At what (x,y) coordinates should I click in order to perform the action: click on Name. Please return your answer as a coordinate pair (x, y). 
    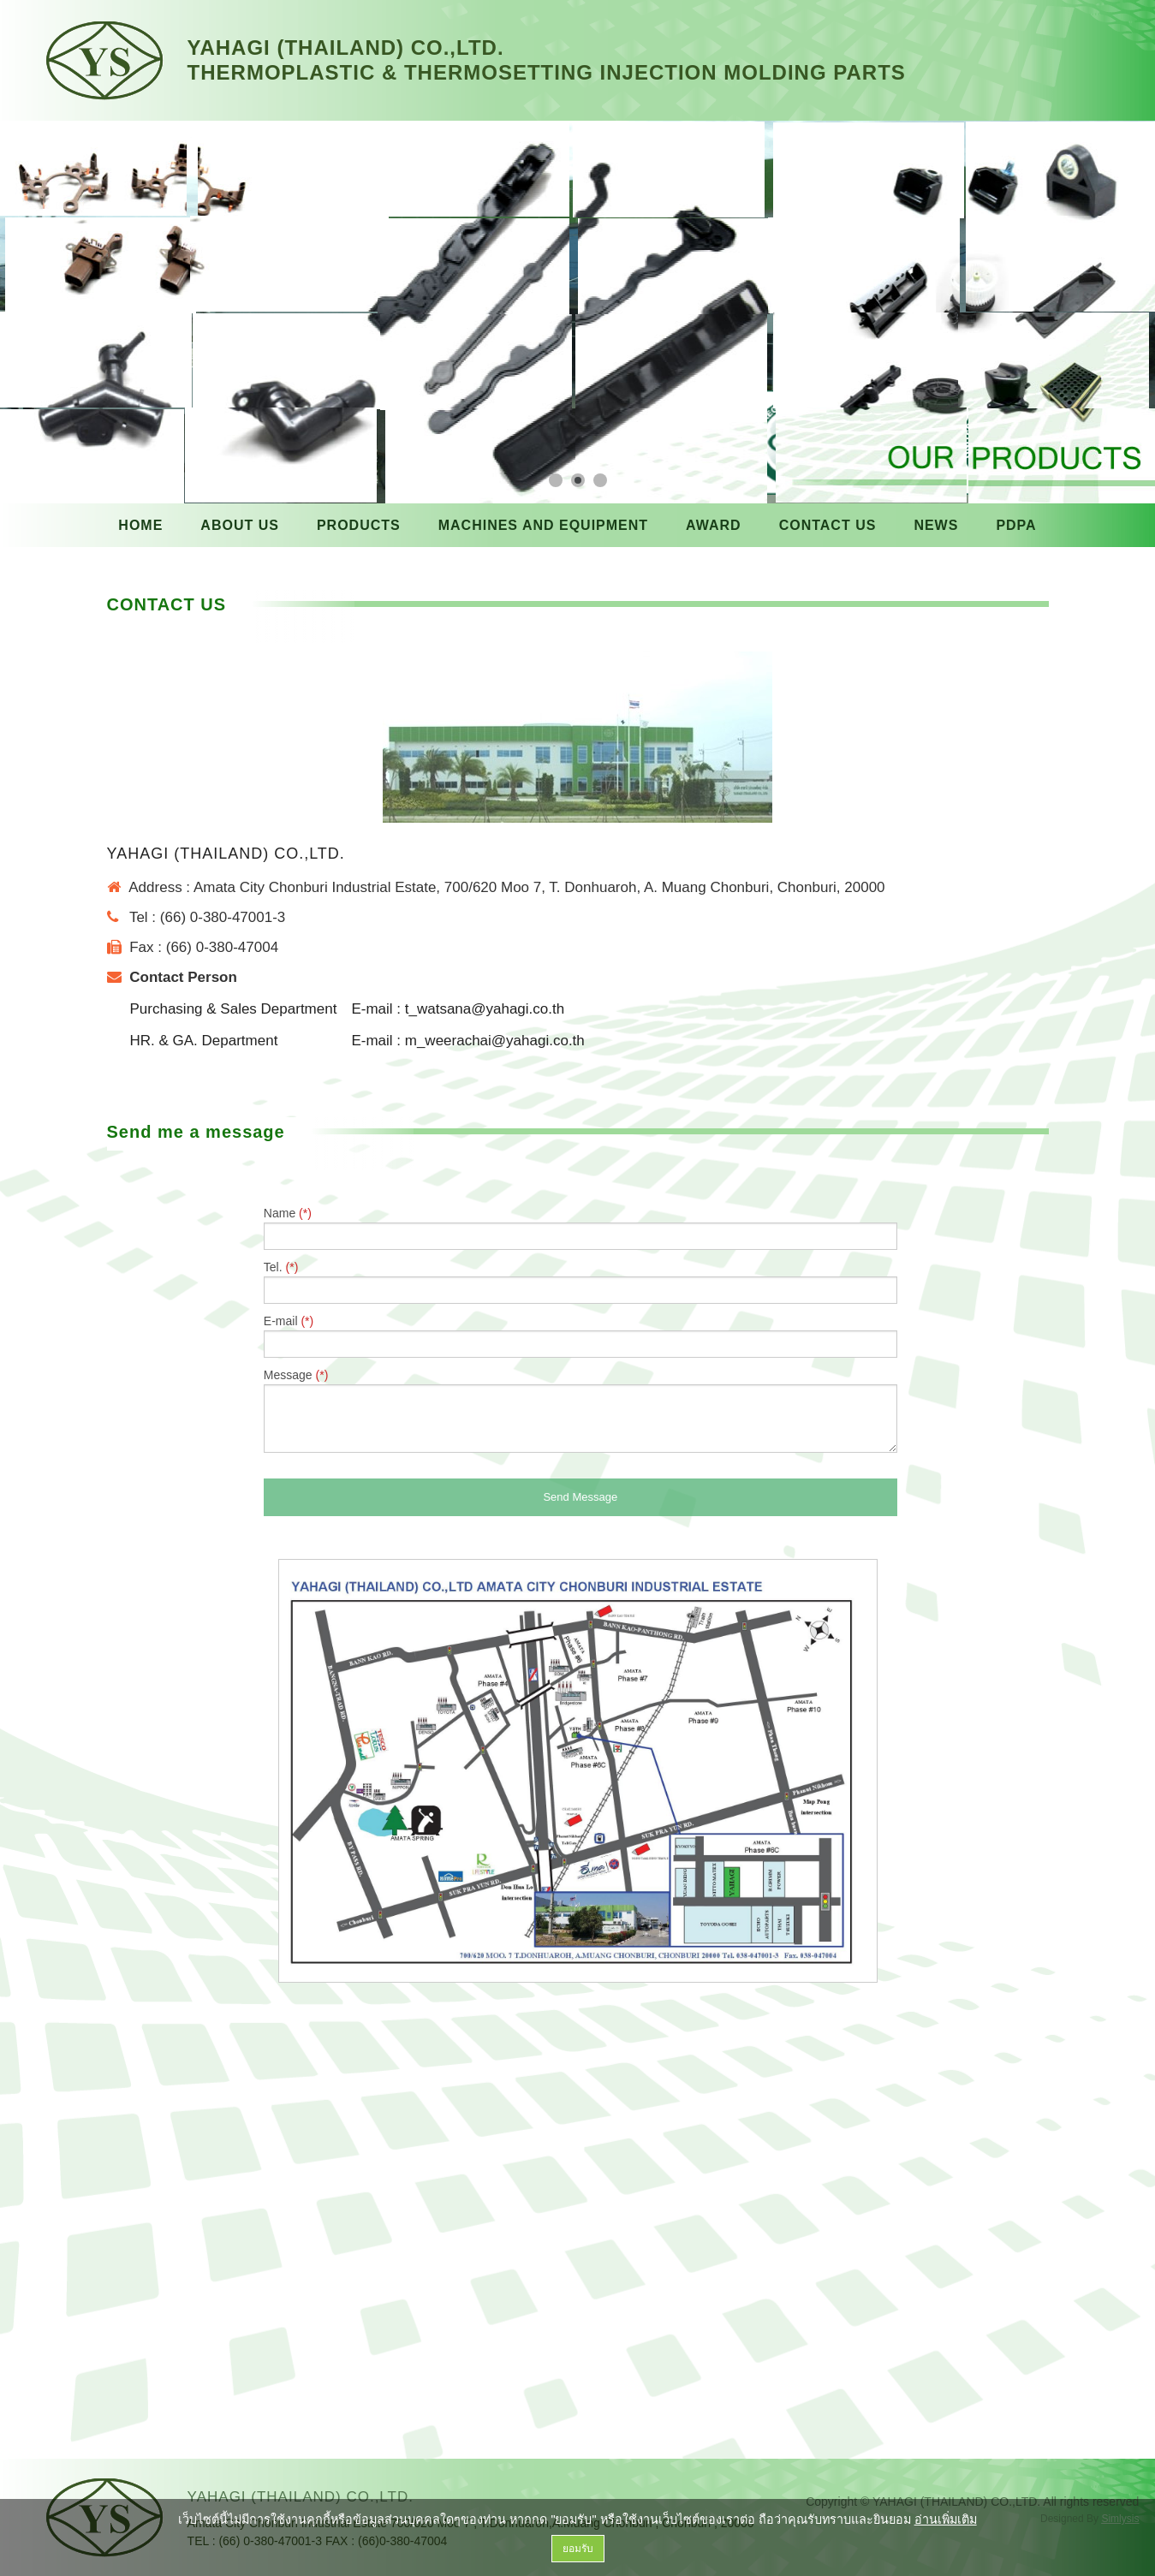
    Looking at the image, I should click on (580, 1228).